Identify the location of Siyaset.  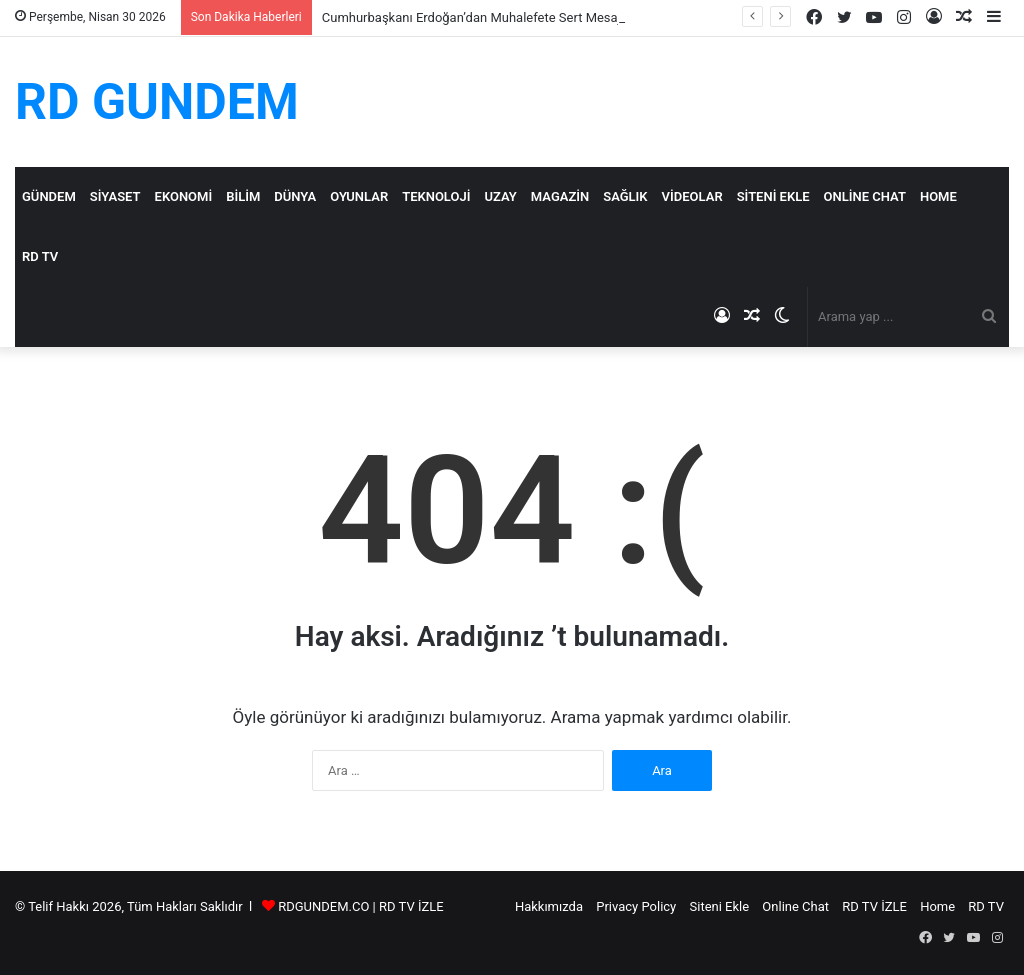
(115, 196).